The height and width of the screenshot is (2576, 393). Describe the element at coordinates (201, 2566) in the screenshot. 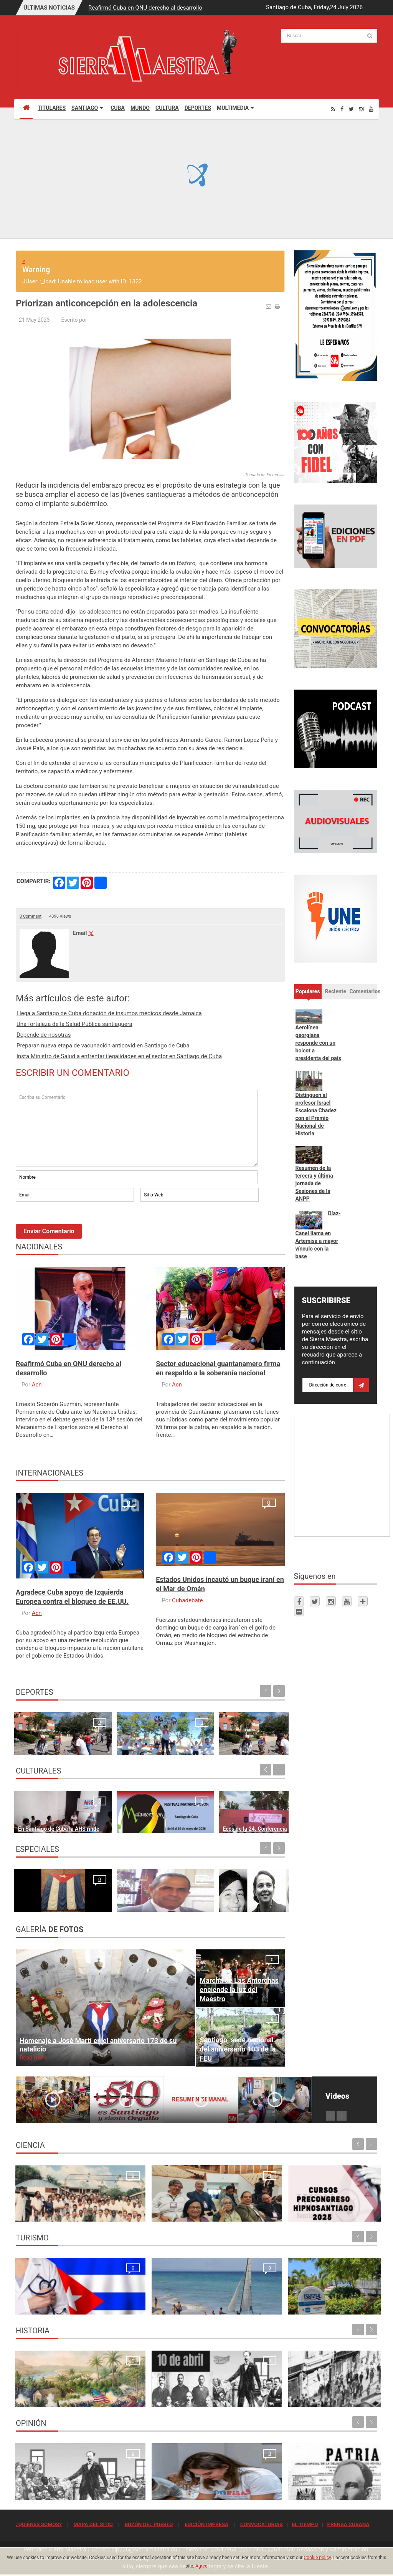

I see `Agree` at that location.